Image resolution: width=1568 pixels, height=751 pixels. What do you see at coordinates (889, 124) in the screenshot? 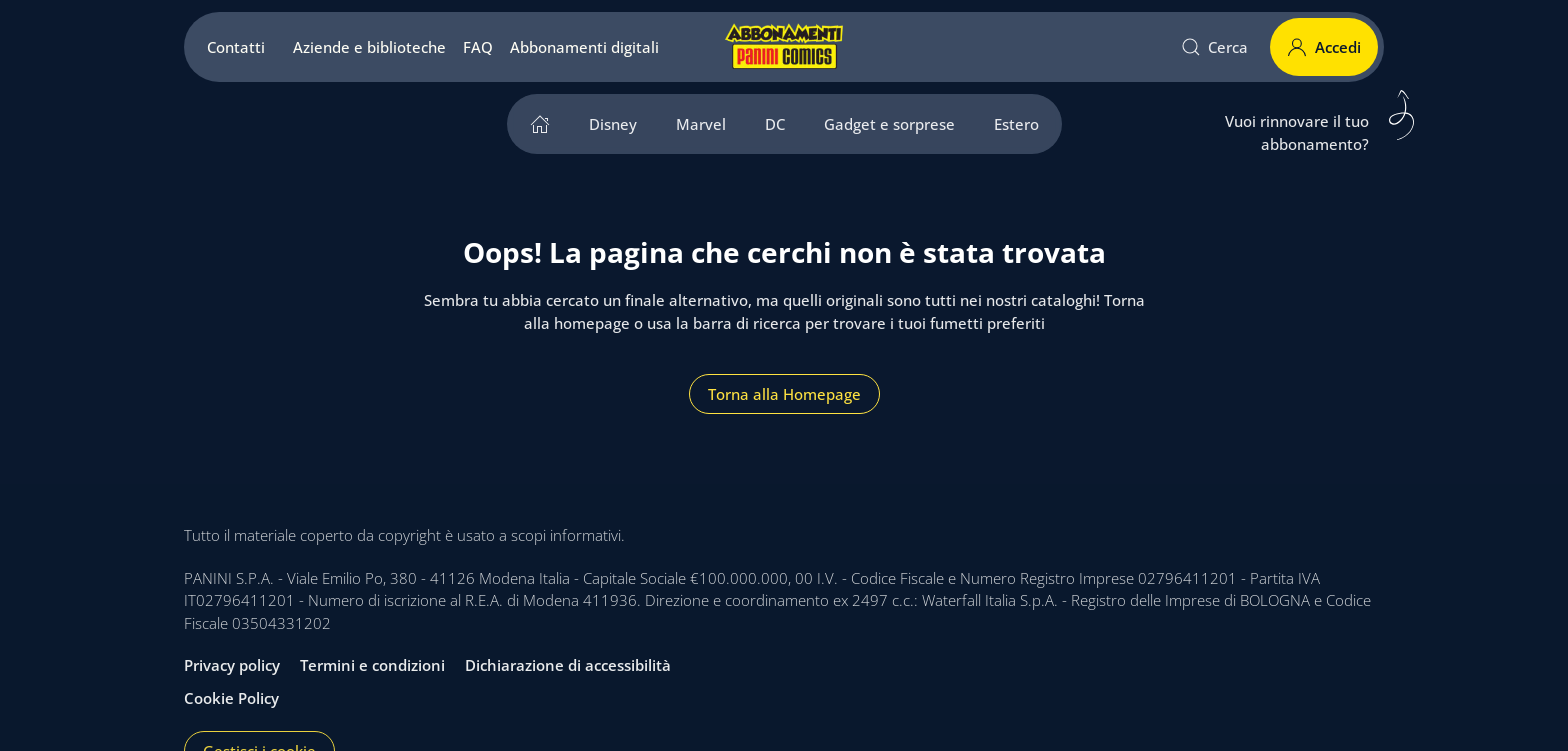
I see `Gadget e sorprese` at bounding box center [889, 124].